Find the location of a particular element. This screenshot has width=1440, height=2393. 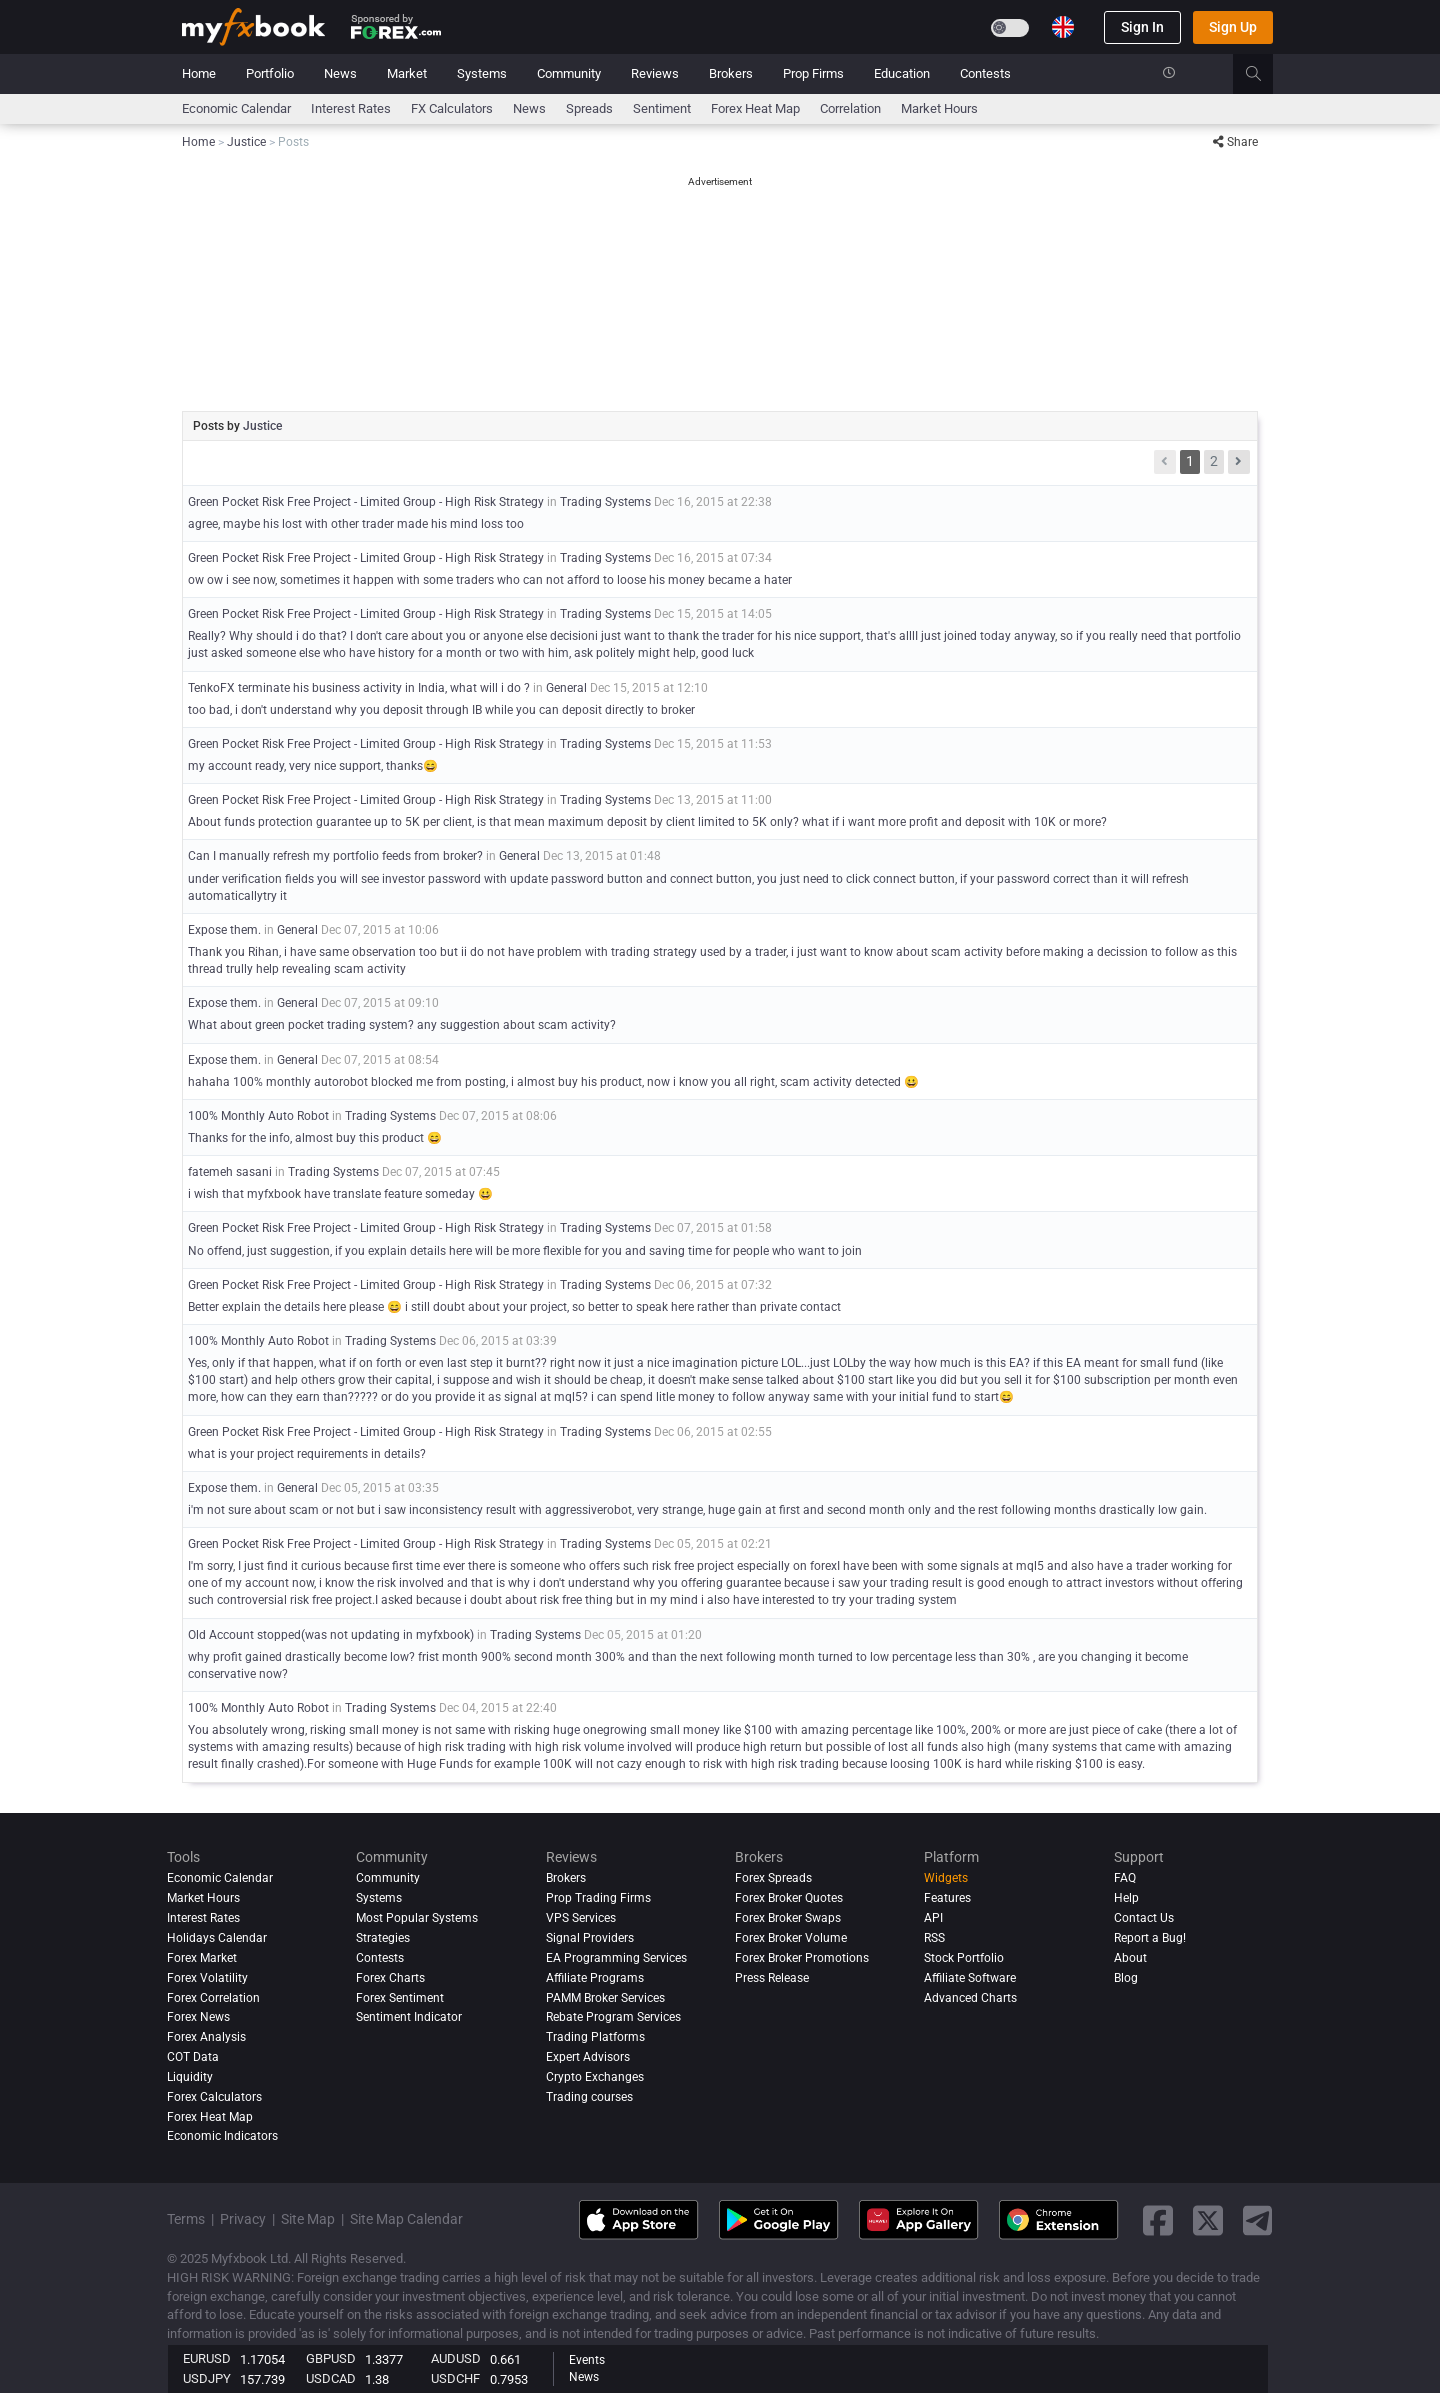

What about green pocket trading system? any suggestion about scam activity? is located at coordinates (402, 1025).